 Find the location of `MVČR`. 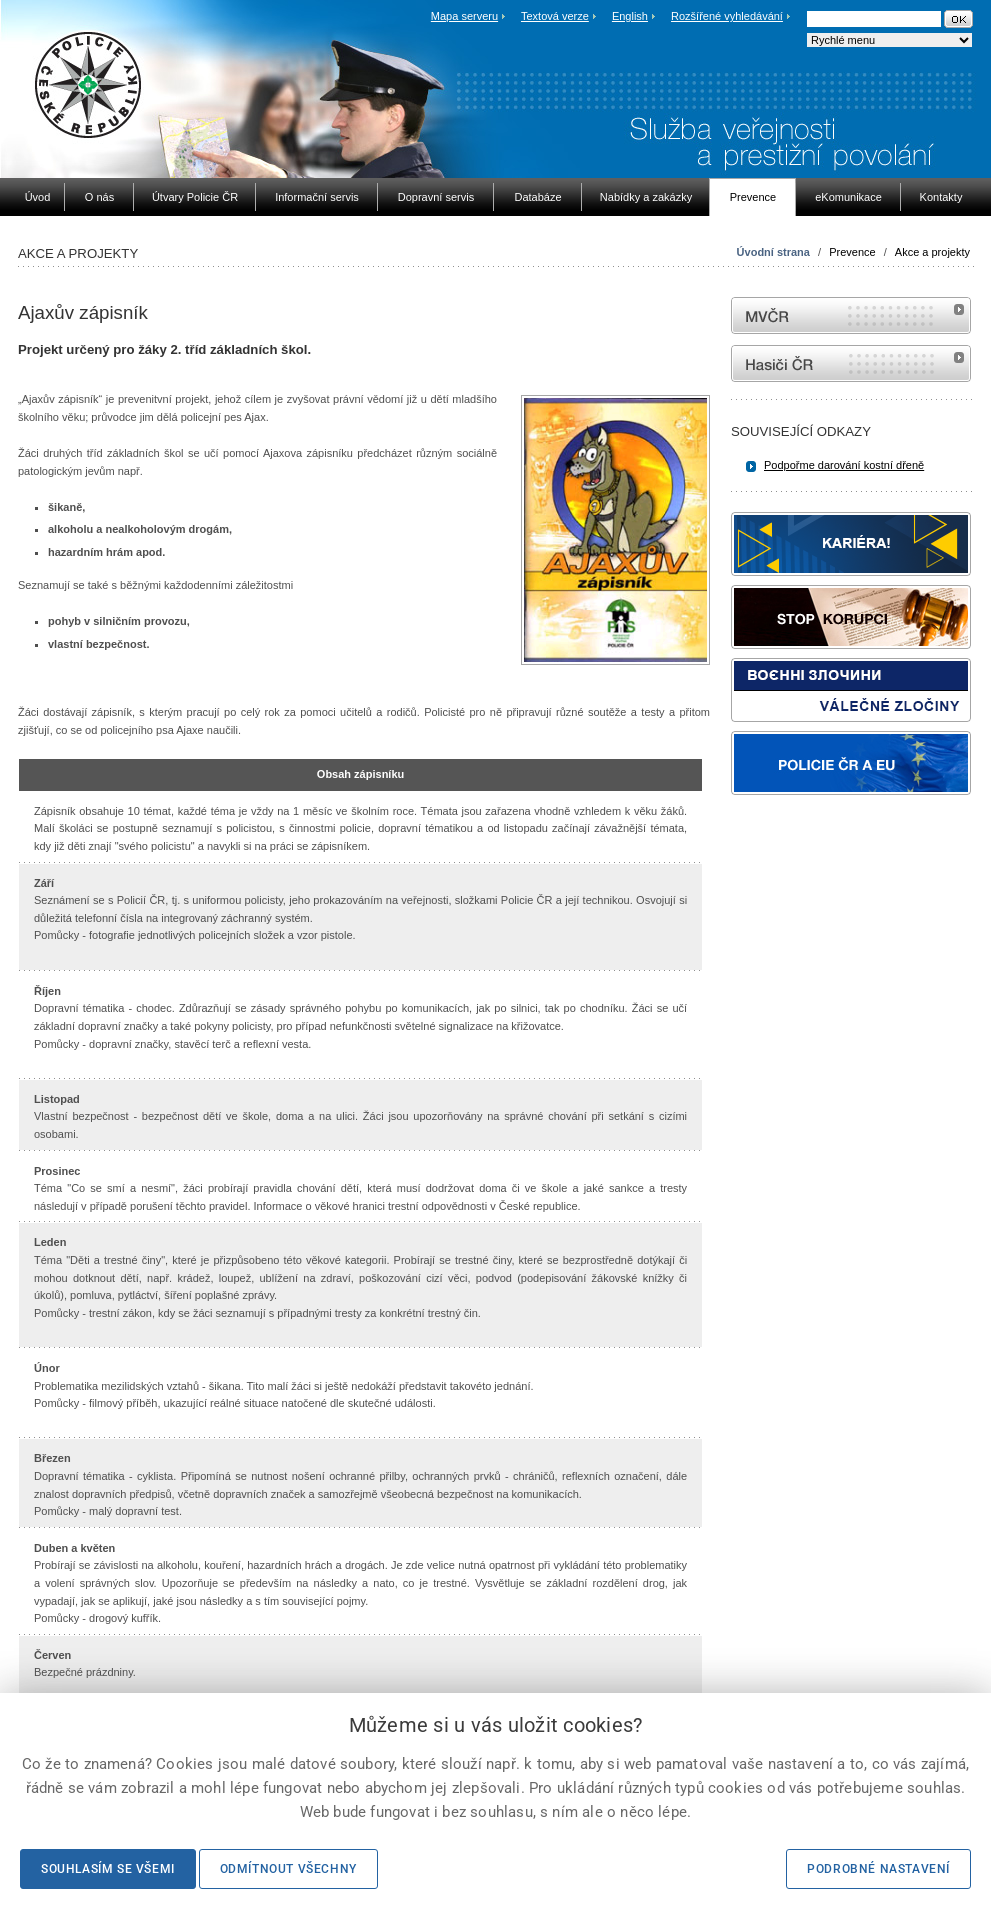

MVČR is located at coordinates (851, 315).